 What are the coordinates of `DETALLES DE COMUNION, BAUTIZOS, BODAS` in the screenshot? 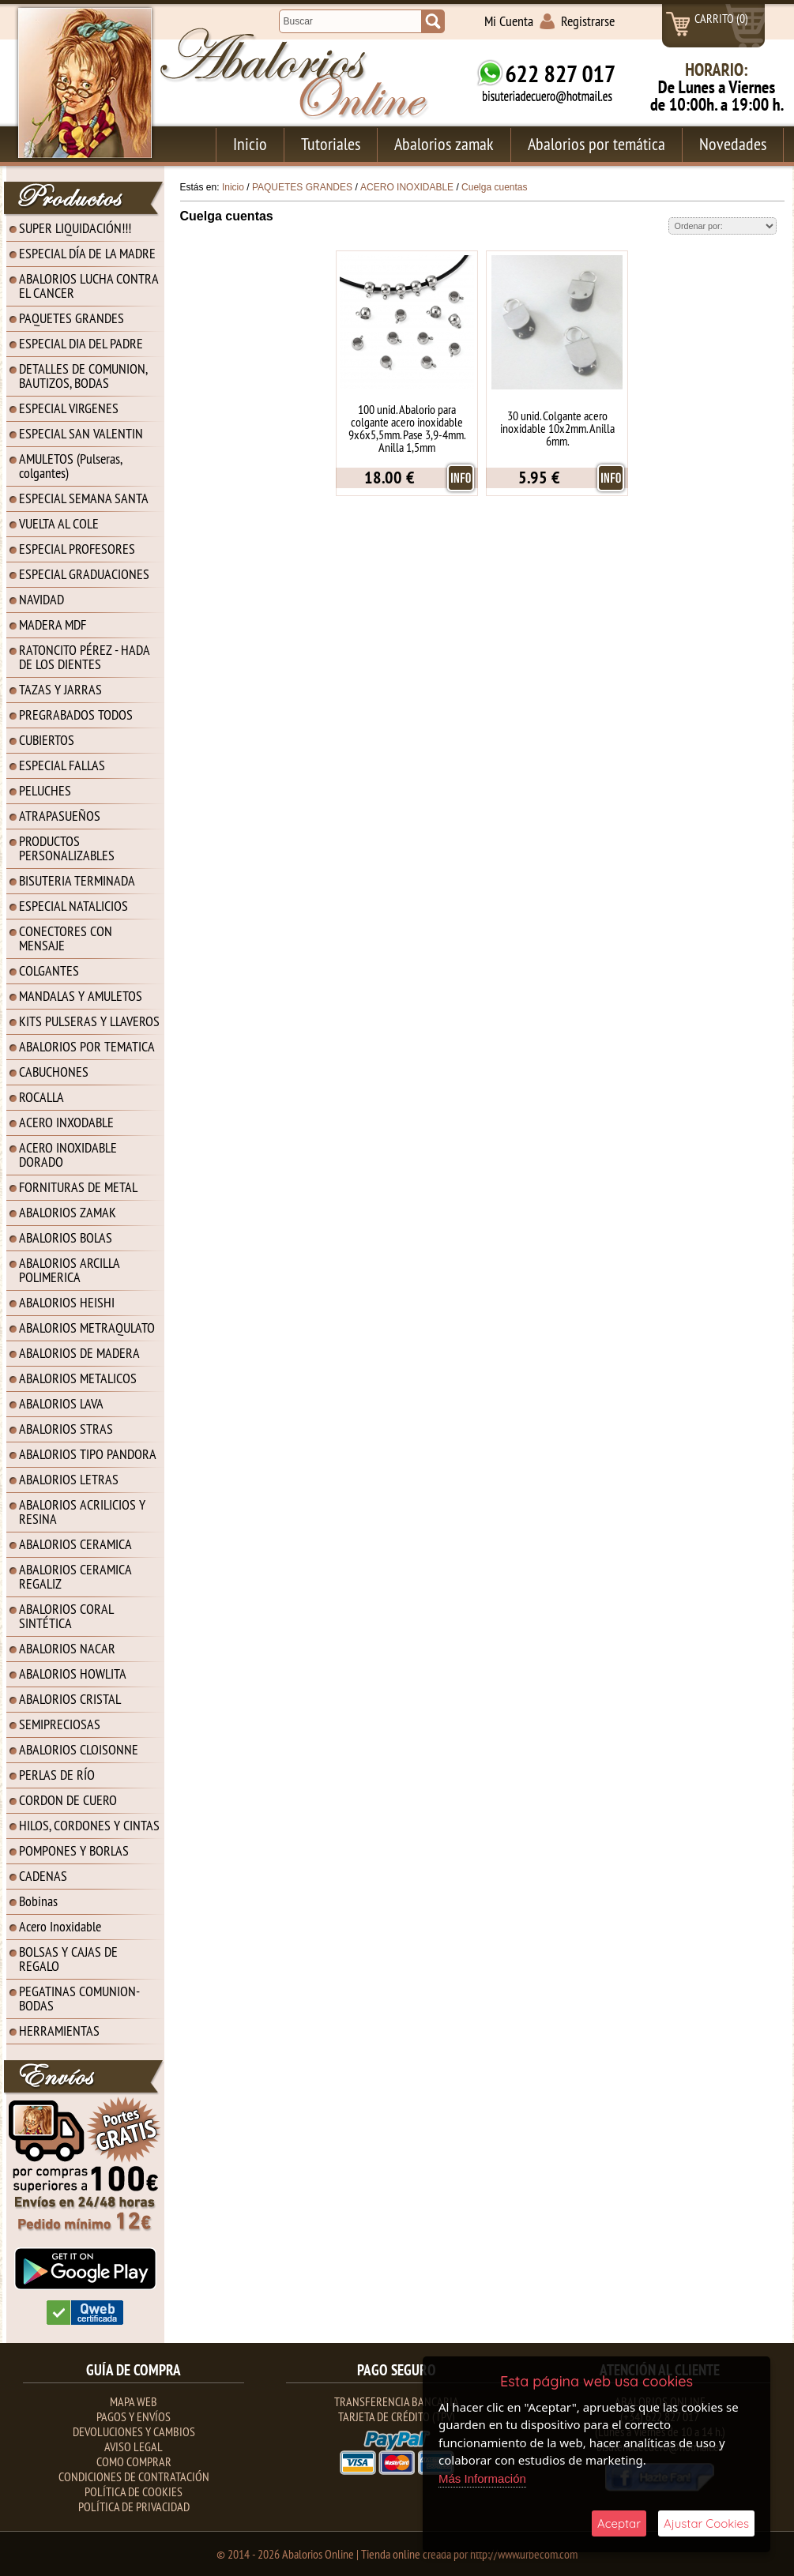 It's located at (83, 375).